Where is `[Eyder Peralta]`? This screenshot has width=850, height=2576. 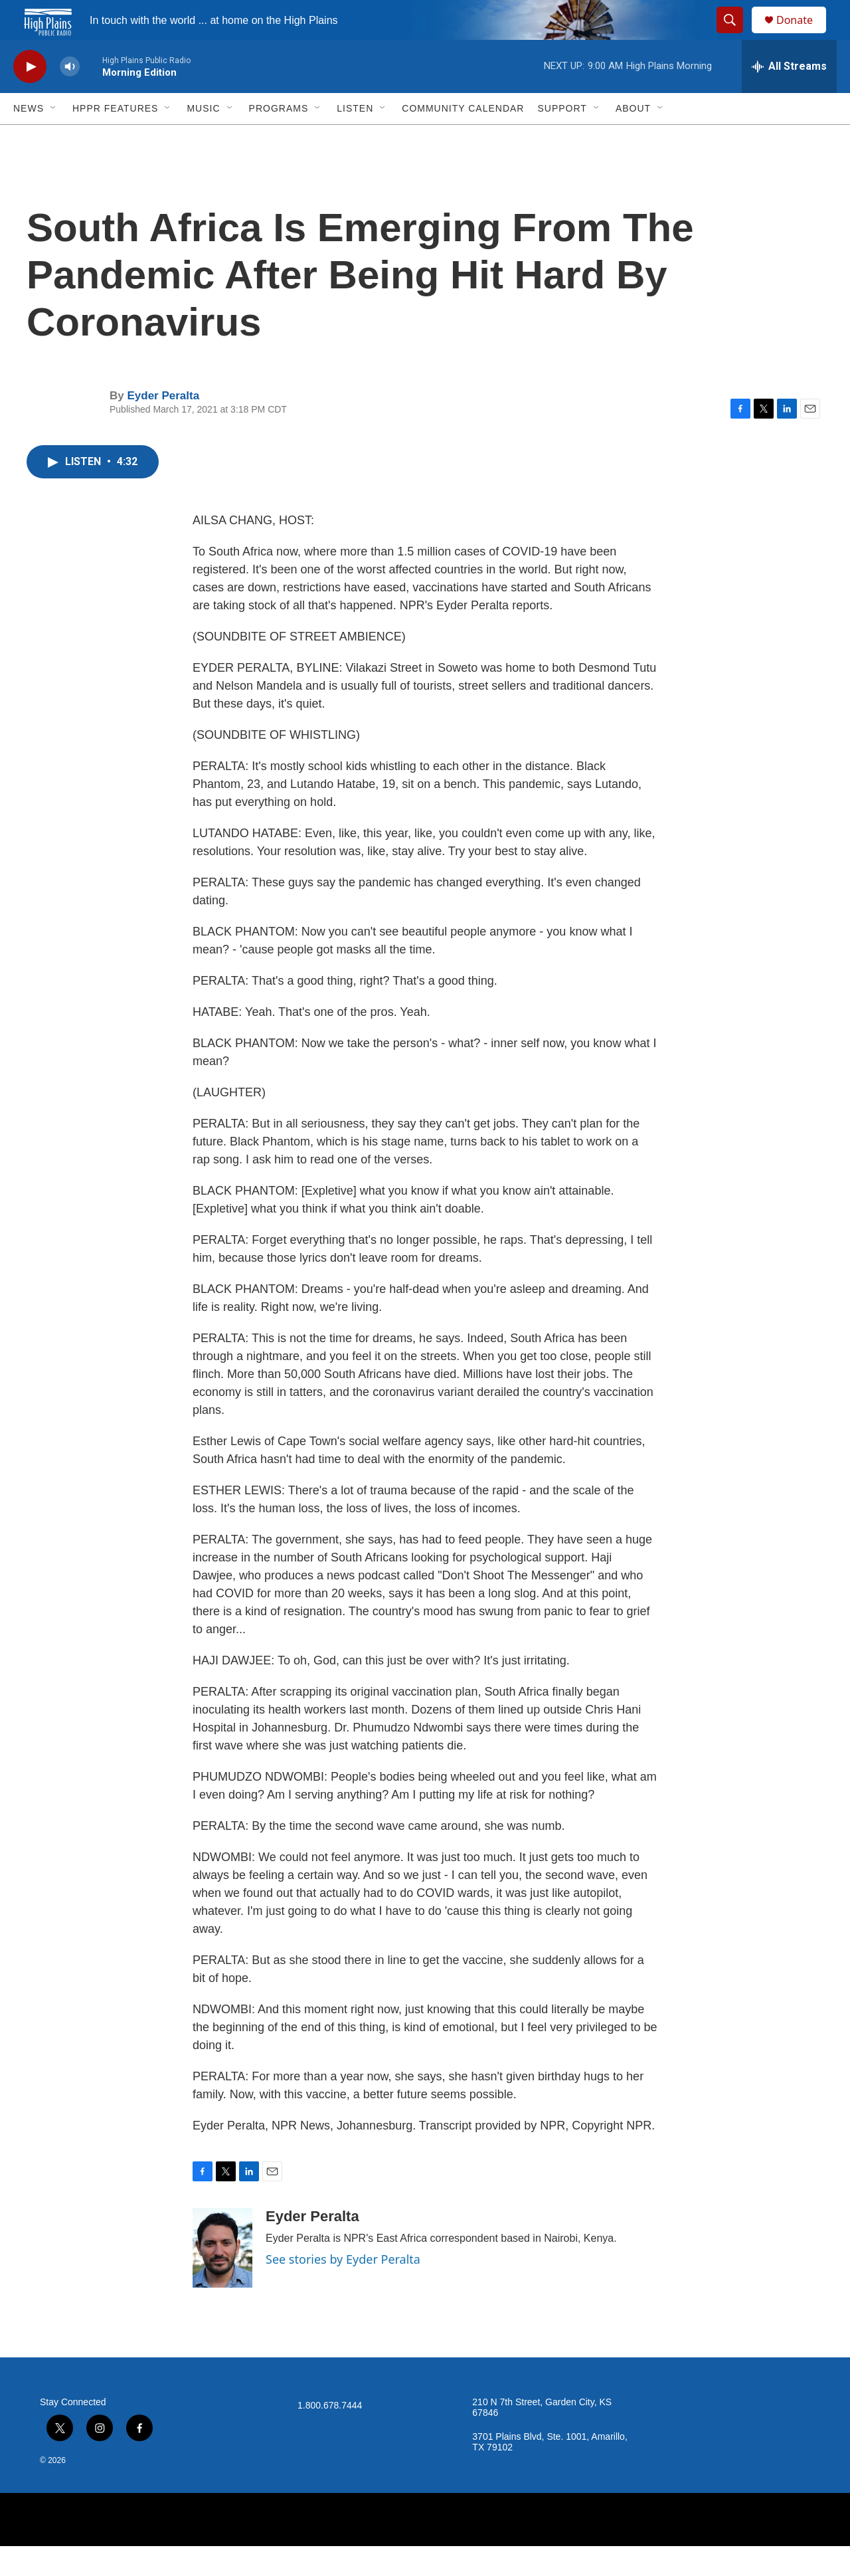
[Eyder Peralta] is located at coordinates (222, 2278).